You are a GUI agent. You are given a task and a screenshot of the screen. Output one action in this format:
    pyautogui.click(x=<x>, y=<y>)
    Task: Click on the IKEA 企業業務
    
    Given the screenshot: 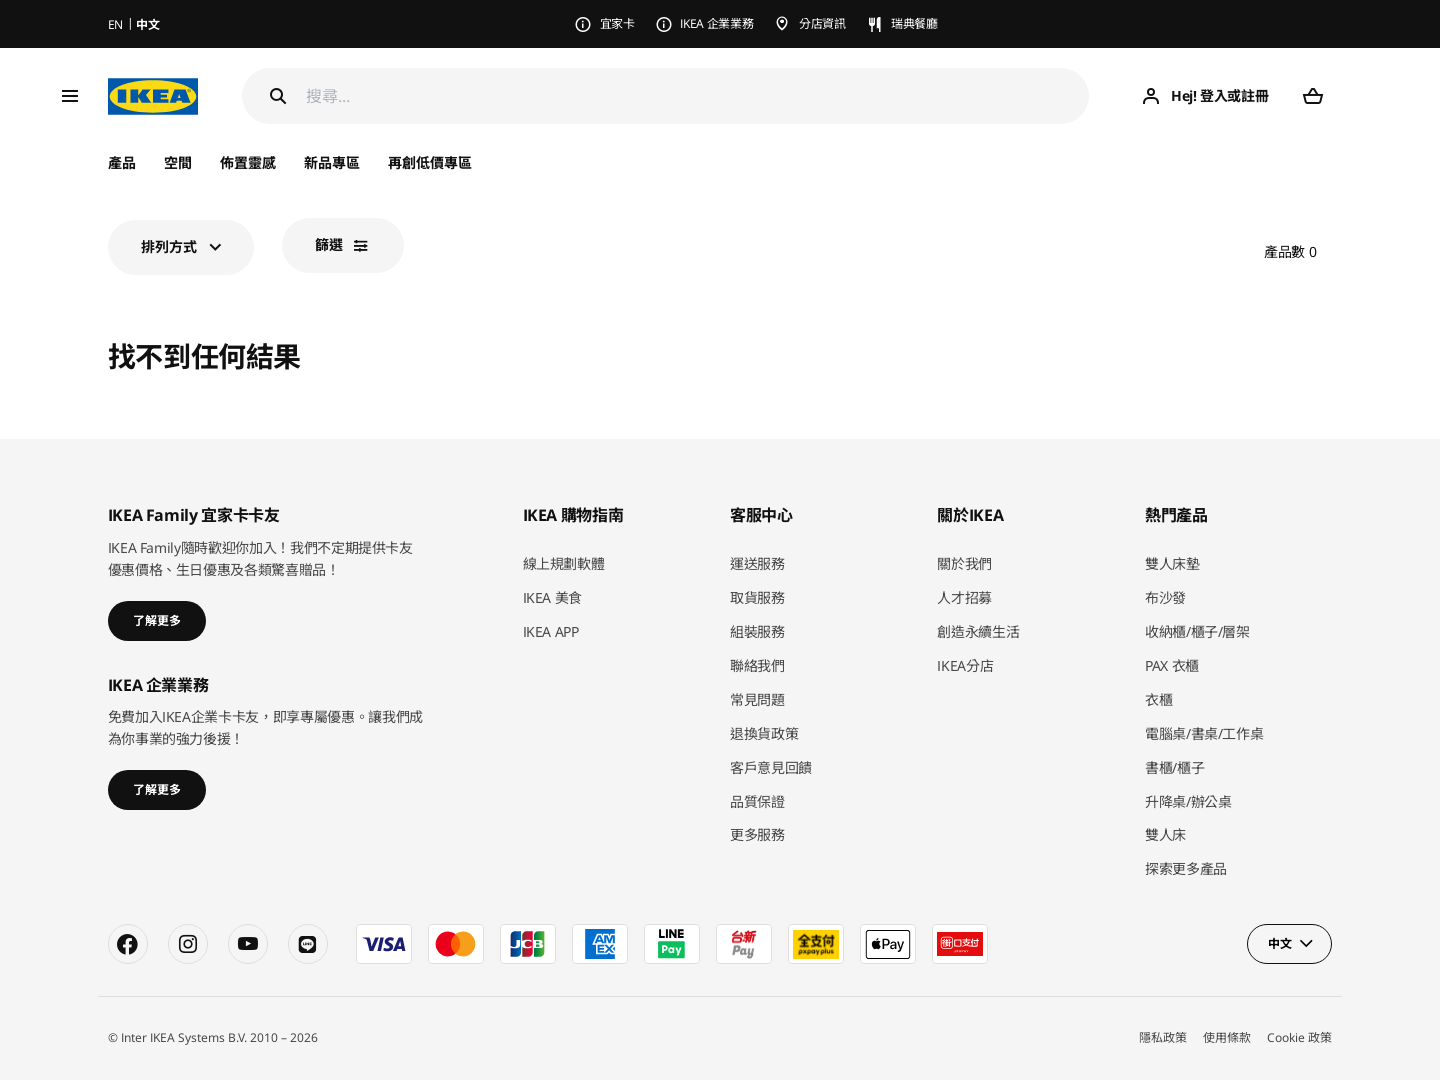 What is the action you would take?
    pyautogui.click(x=716, y=23)
    